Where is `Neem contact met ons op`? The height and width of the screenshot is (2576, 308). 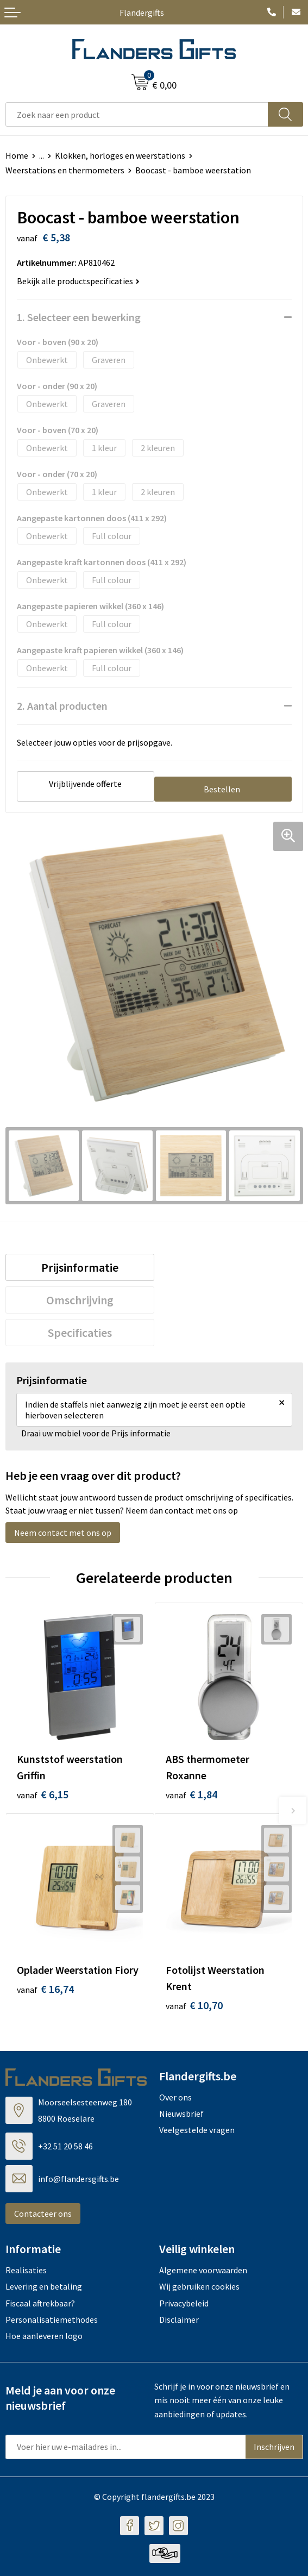
Neem contact met ons op is located at coordinates (62, 1532).